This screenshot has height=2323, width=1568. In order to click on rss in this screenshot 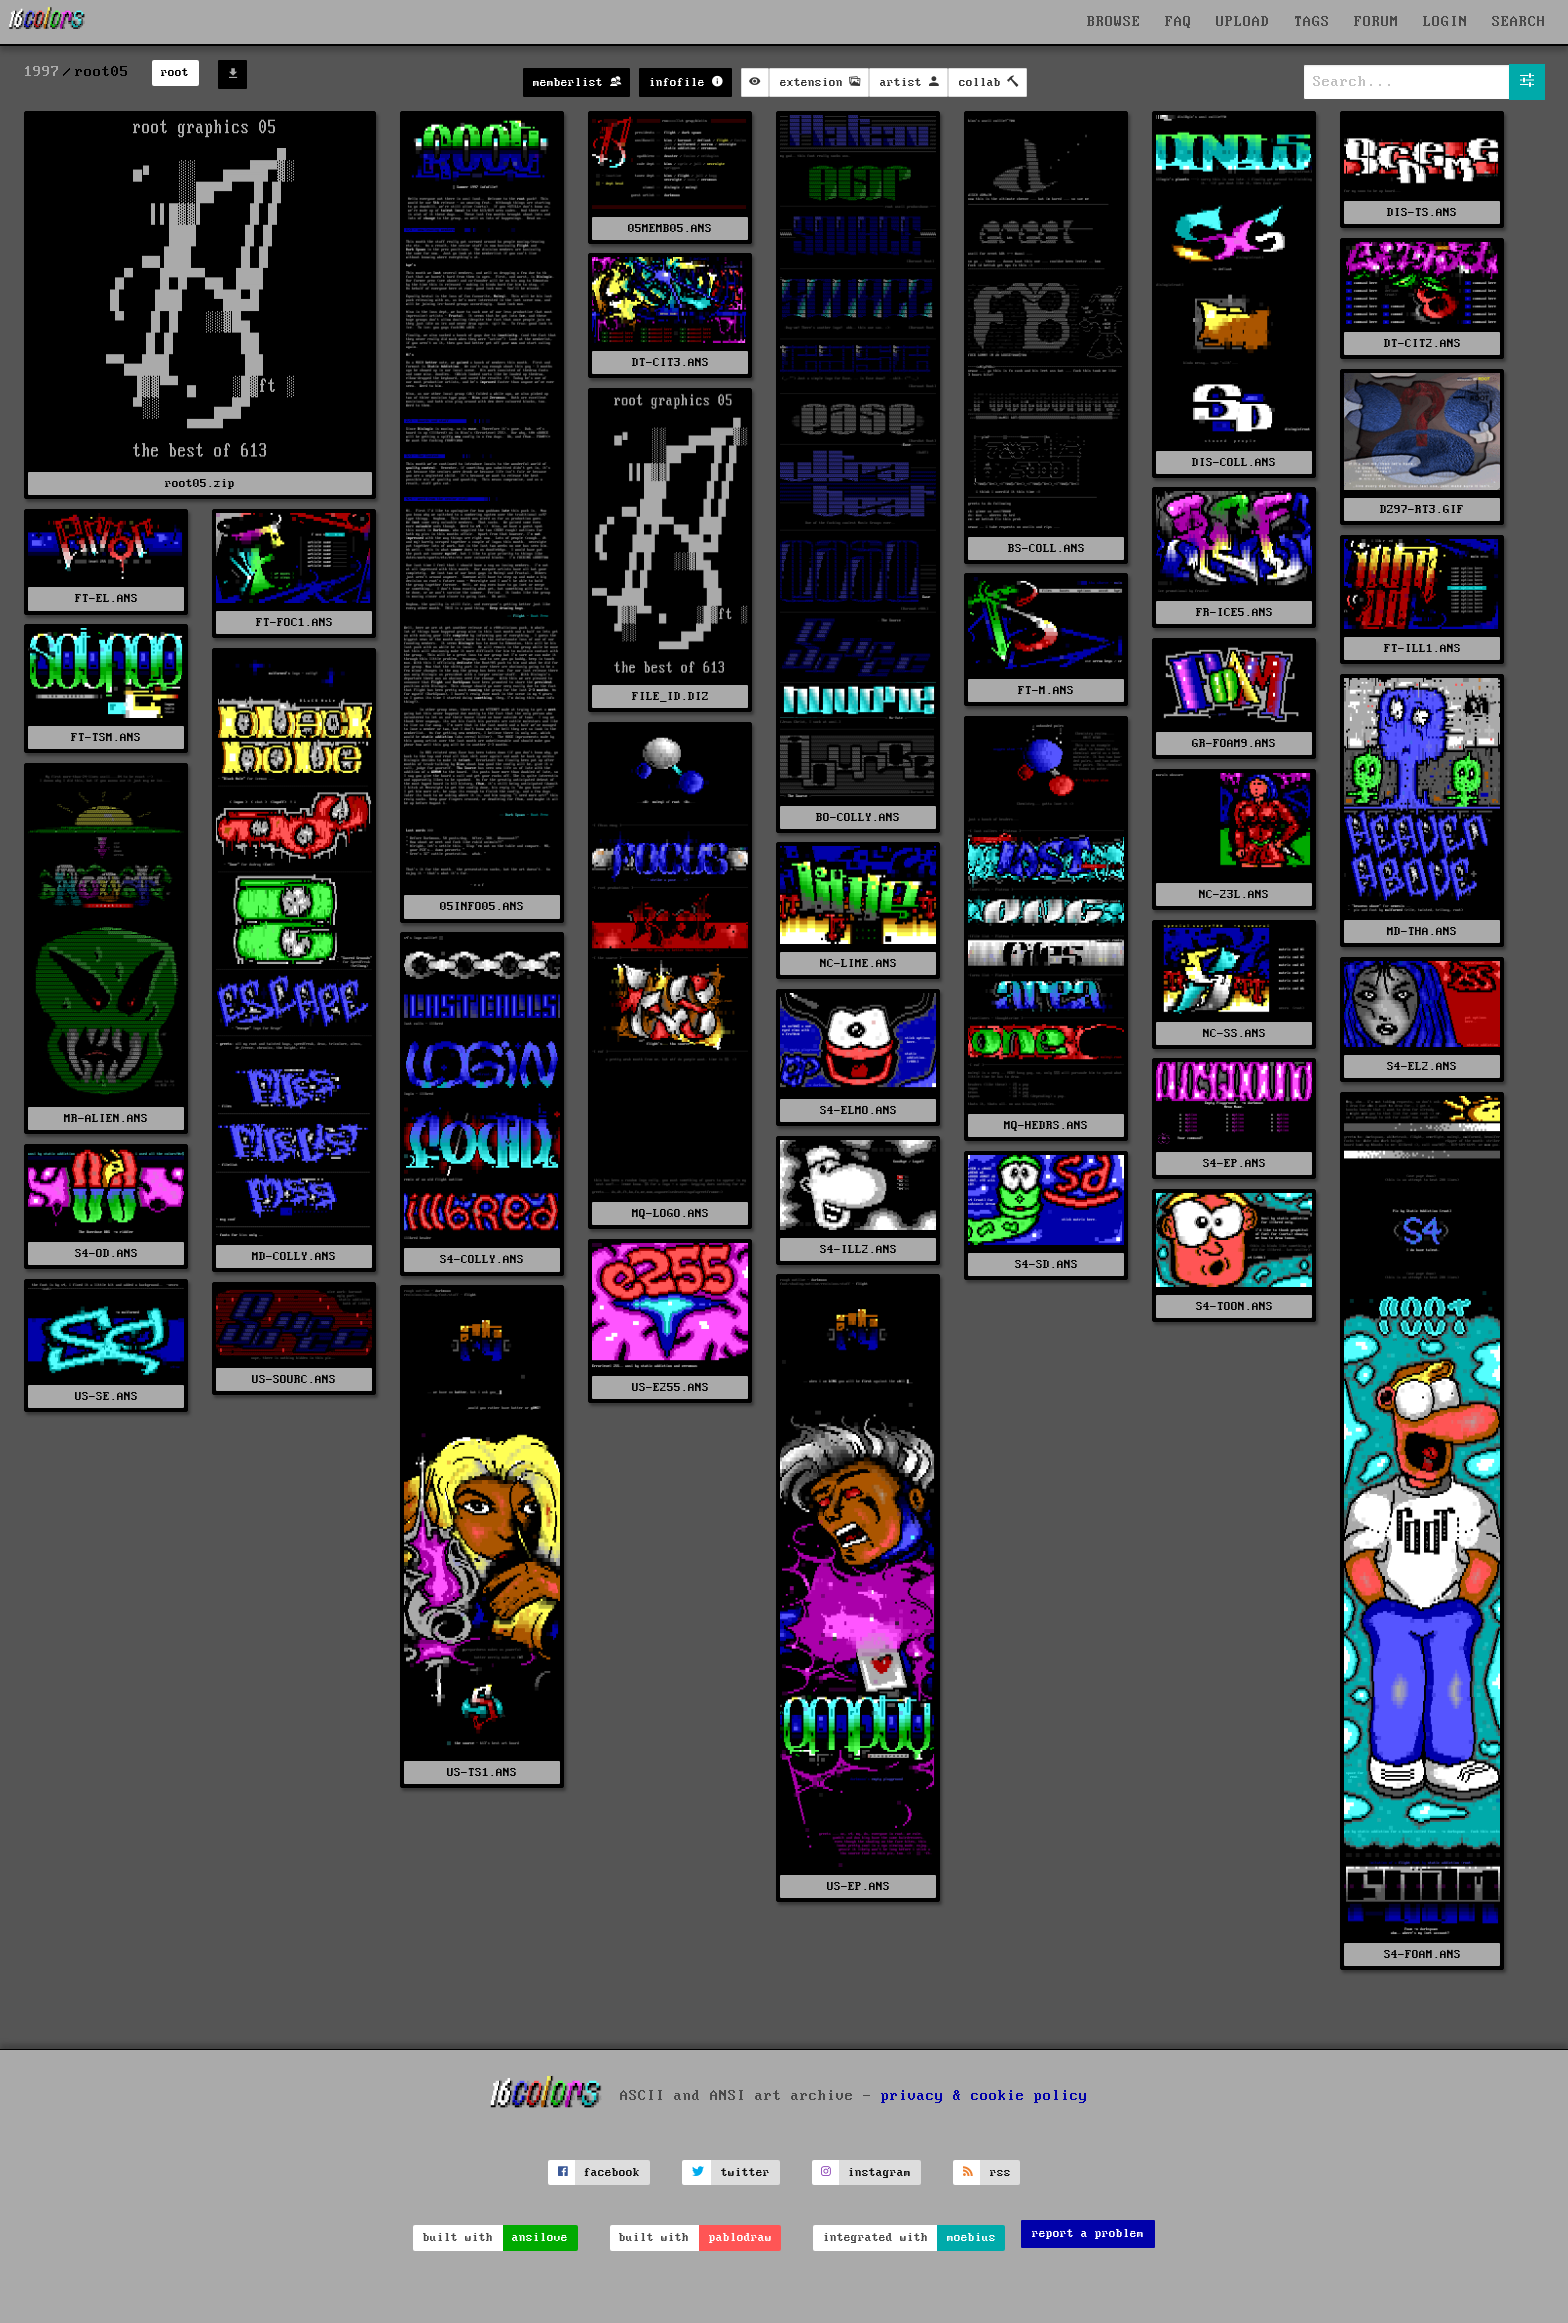, I will do `click(1000, 2172)`.